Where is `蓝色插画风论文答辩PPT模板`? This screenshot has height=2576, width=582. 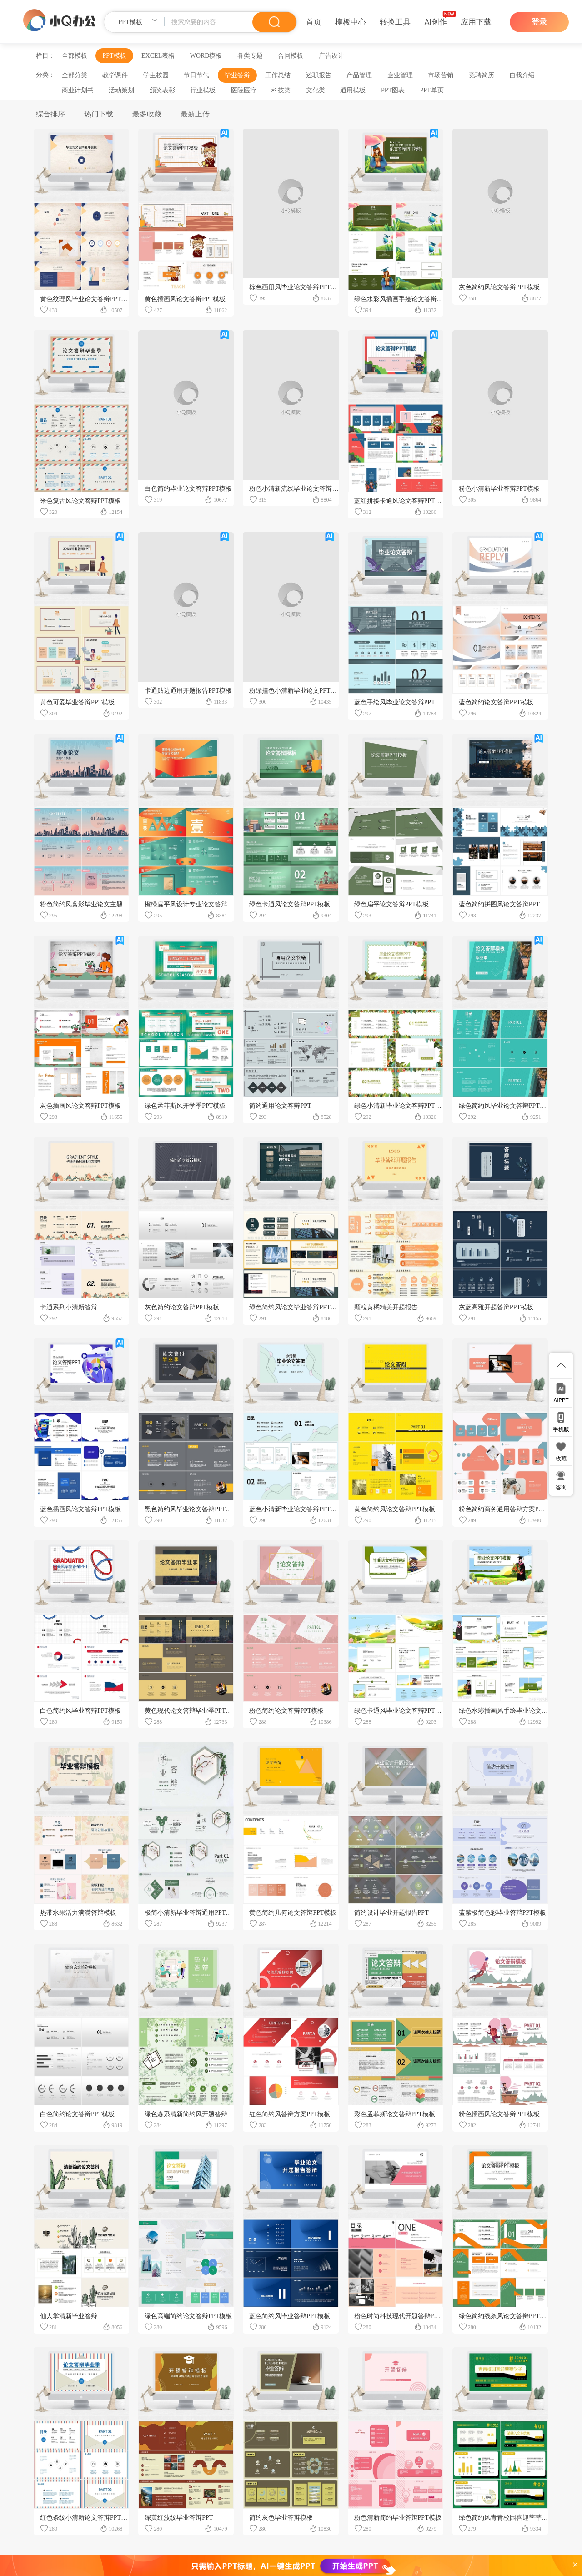 蓝色插画风论文答辩PPT模板 is located at coordinates (80, 1509).